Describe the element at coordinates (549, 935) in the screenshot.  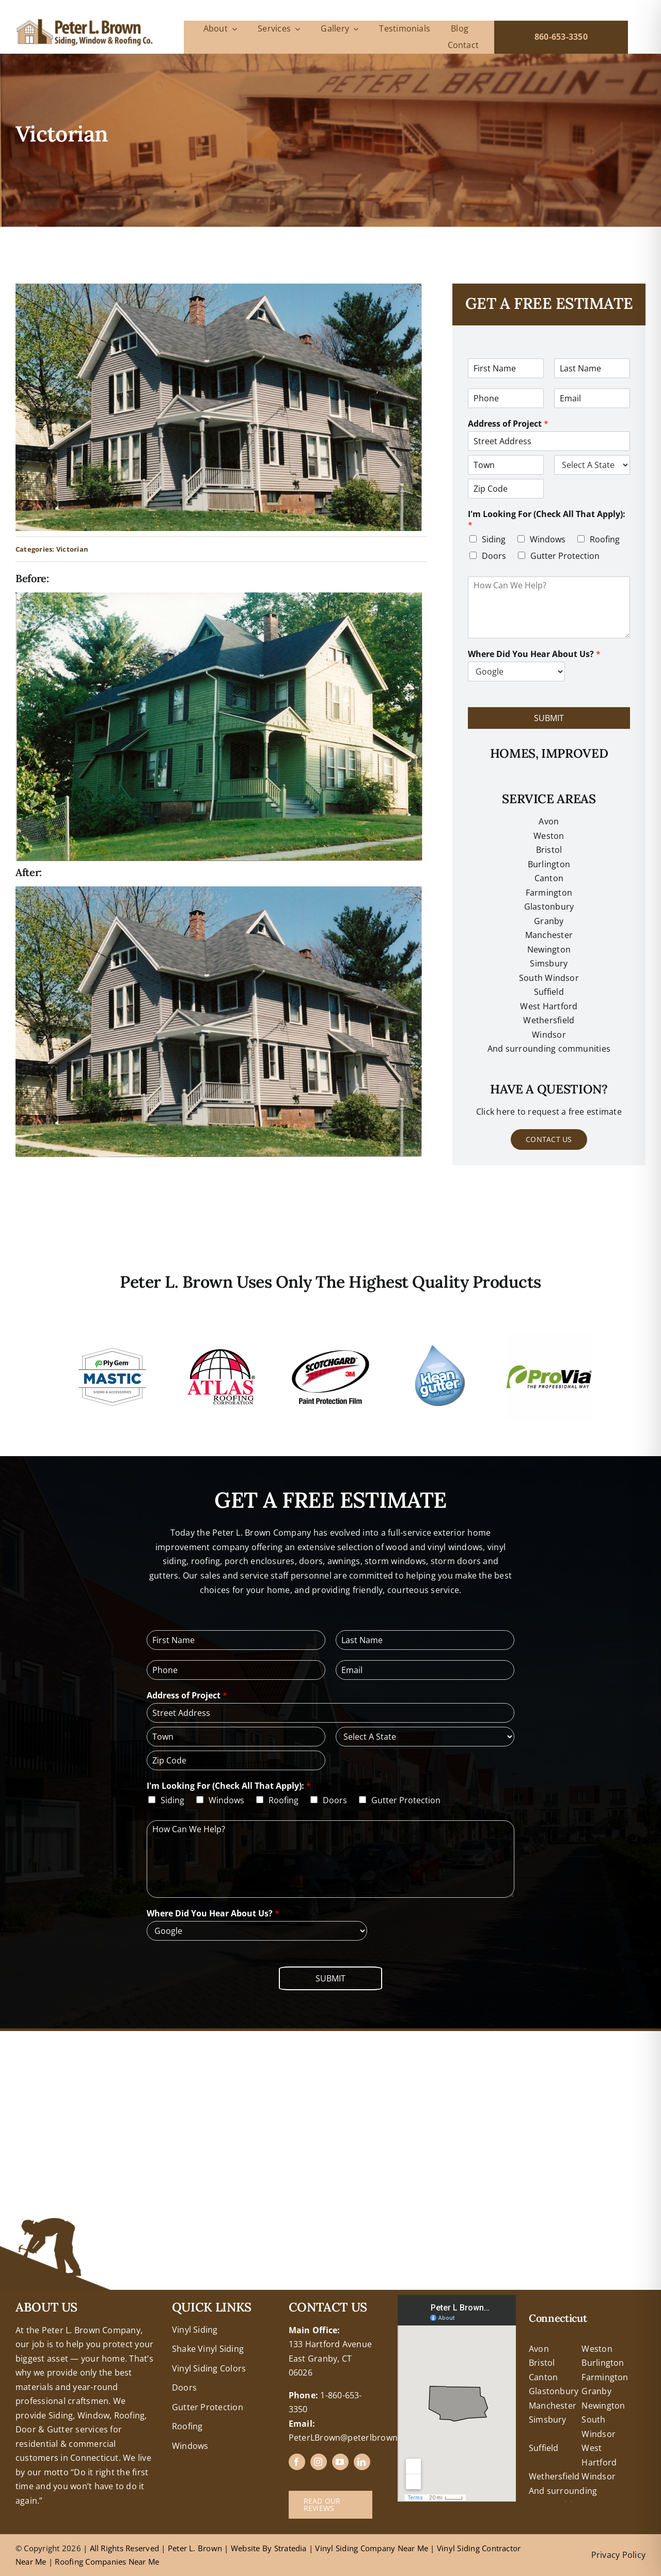
I see `Manchester` at that location.